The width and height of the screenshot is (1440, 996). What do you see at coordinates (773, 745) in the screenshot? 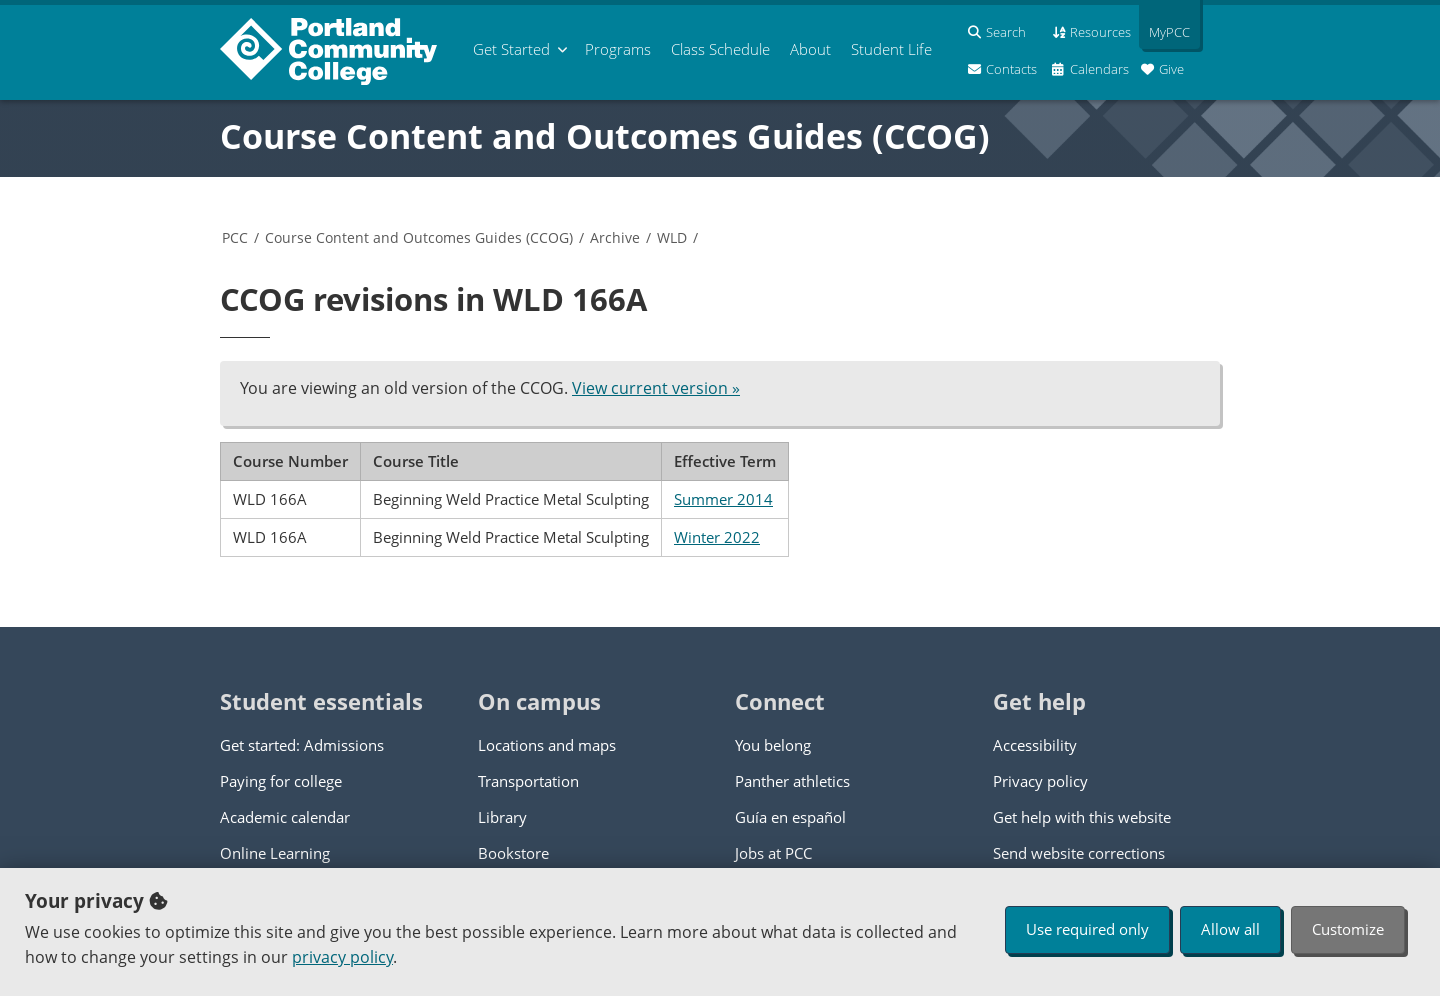
I see `You belong` at bounding box center [773, 745].